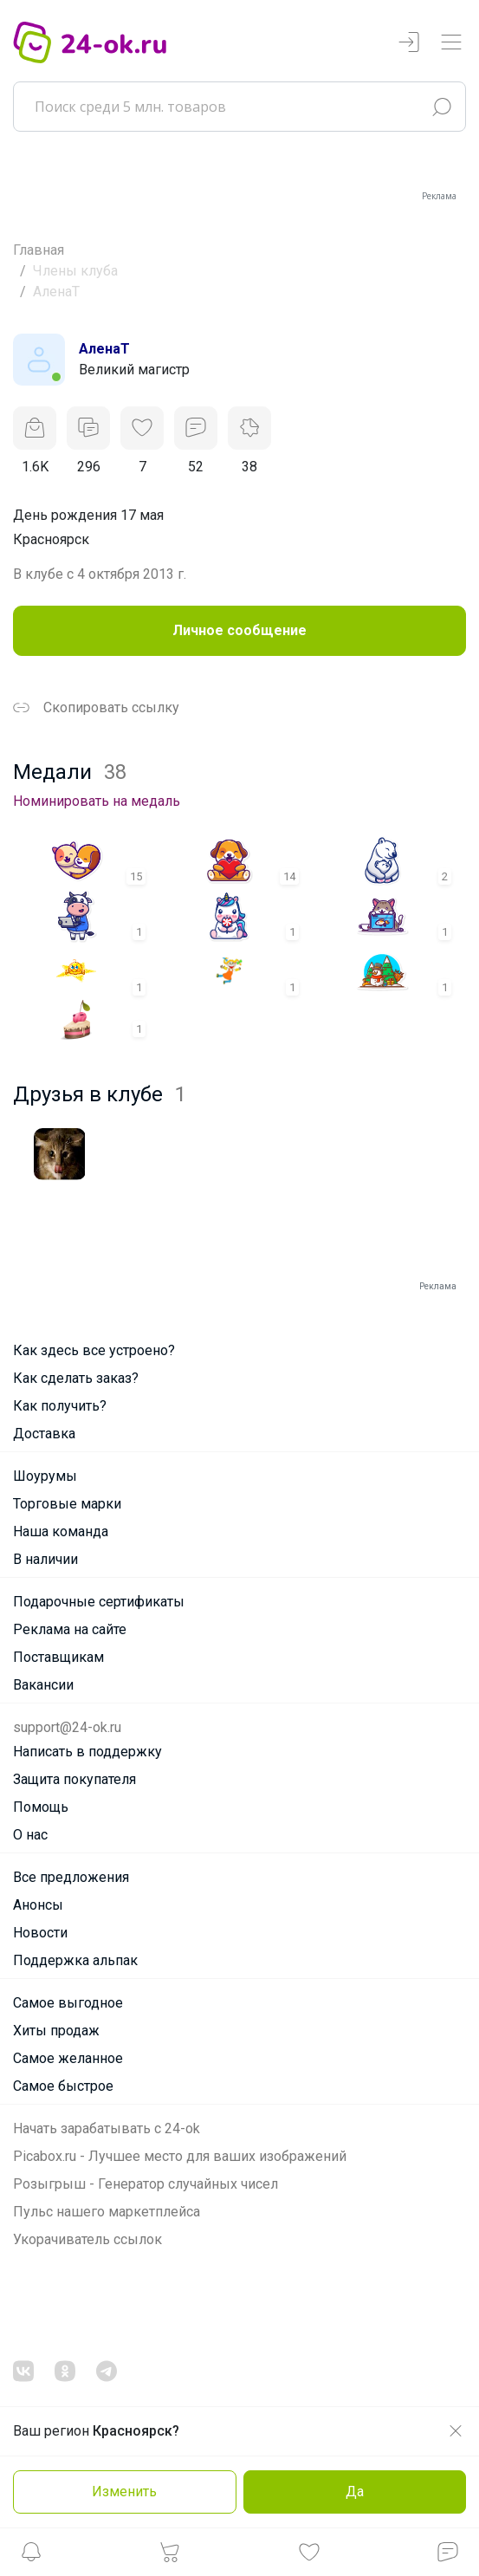 This screenshot has height=2576, width=479. Describe the element at coordinates (239, 630) in the screenshot. I see `Личное сообщение` at that location.